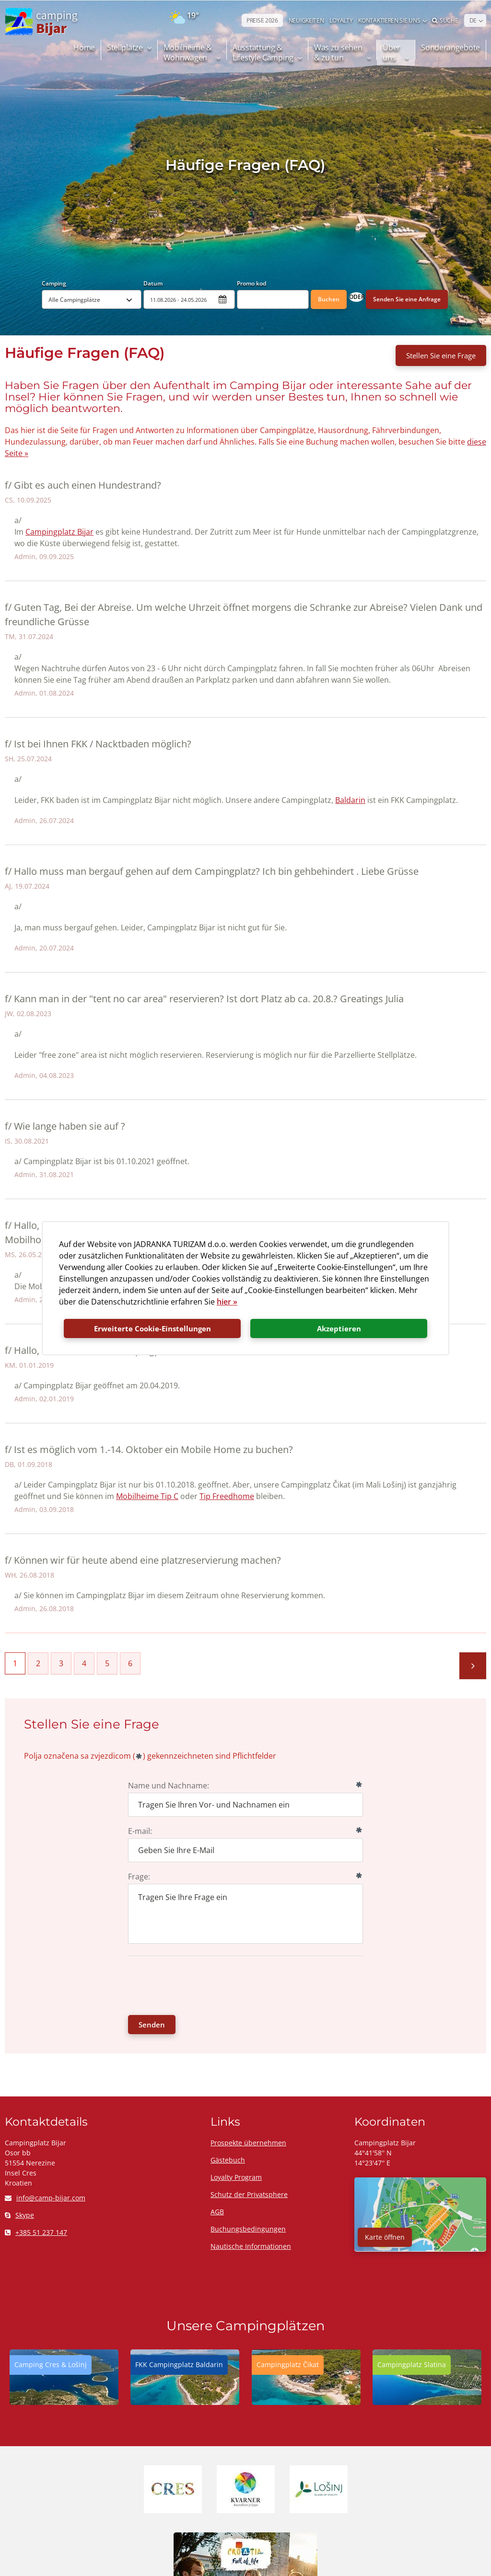 This screenshot has height=2576, width=491. What do you see at coordinates (153, 283) in the screenshot?
I see `Datum` at bounding box center [153, 283].